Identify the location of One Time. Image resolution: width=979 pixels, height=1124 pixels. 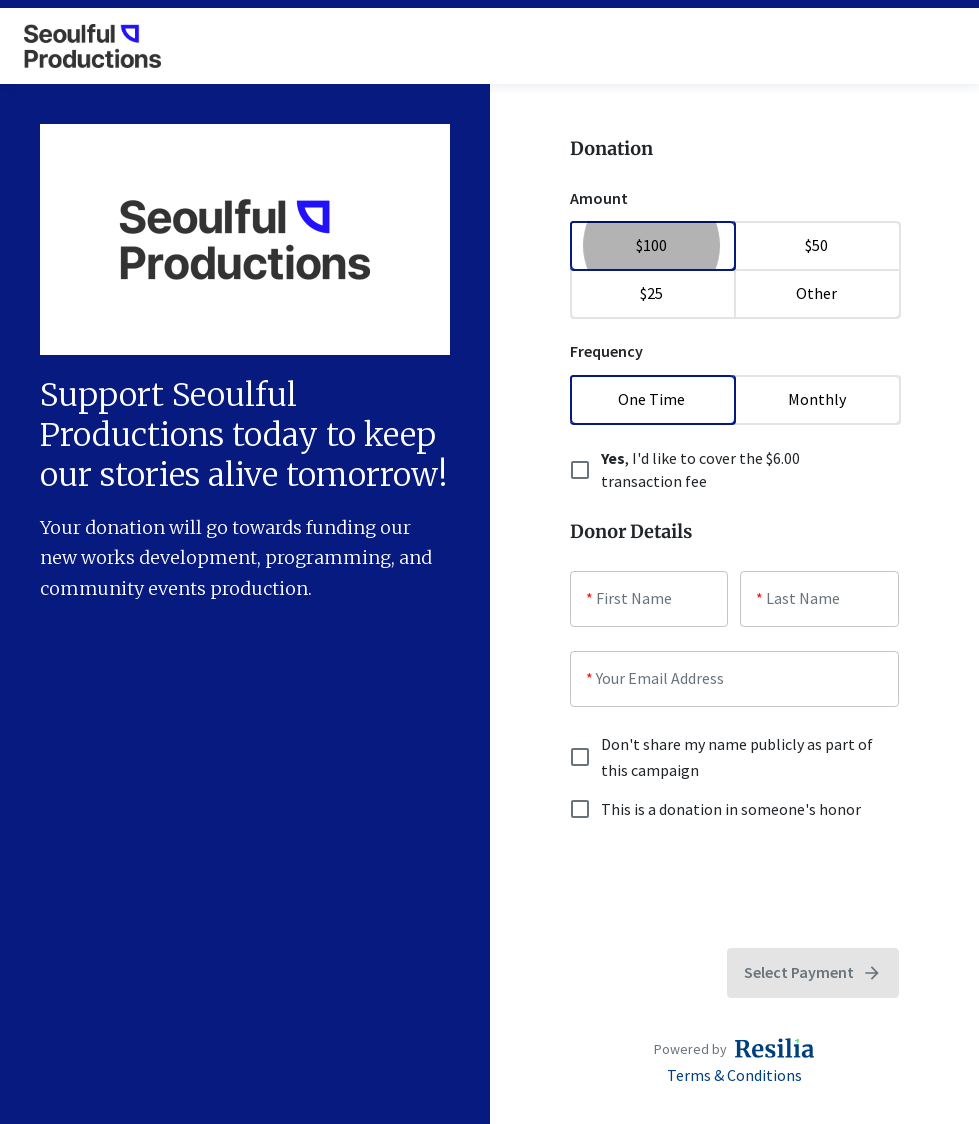
(652, 399).